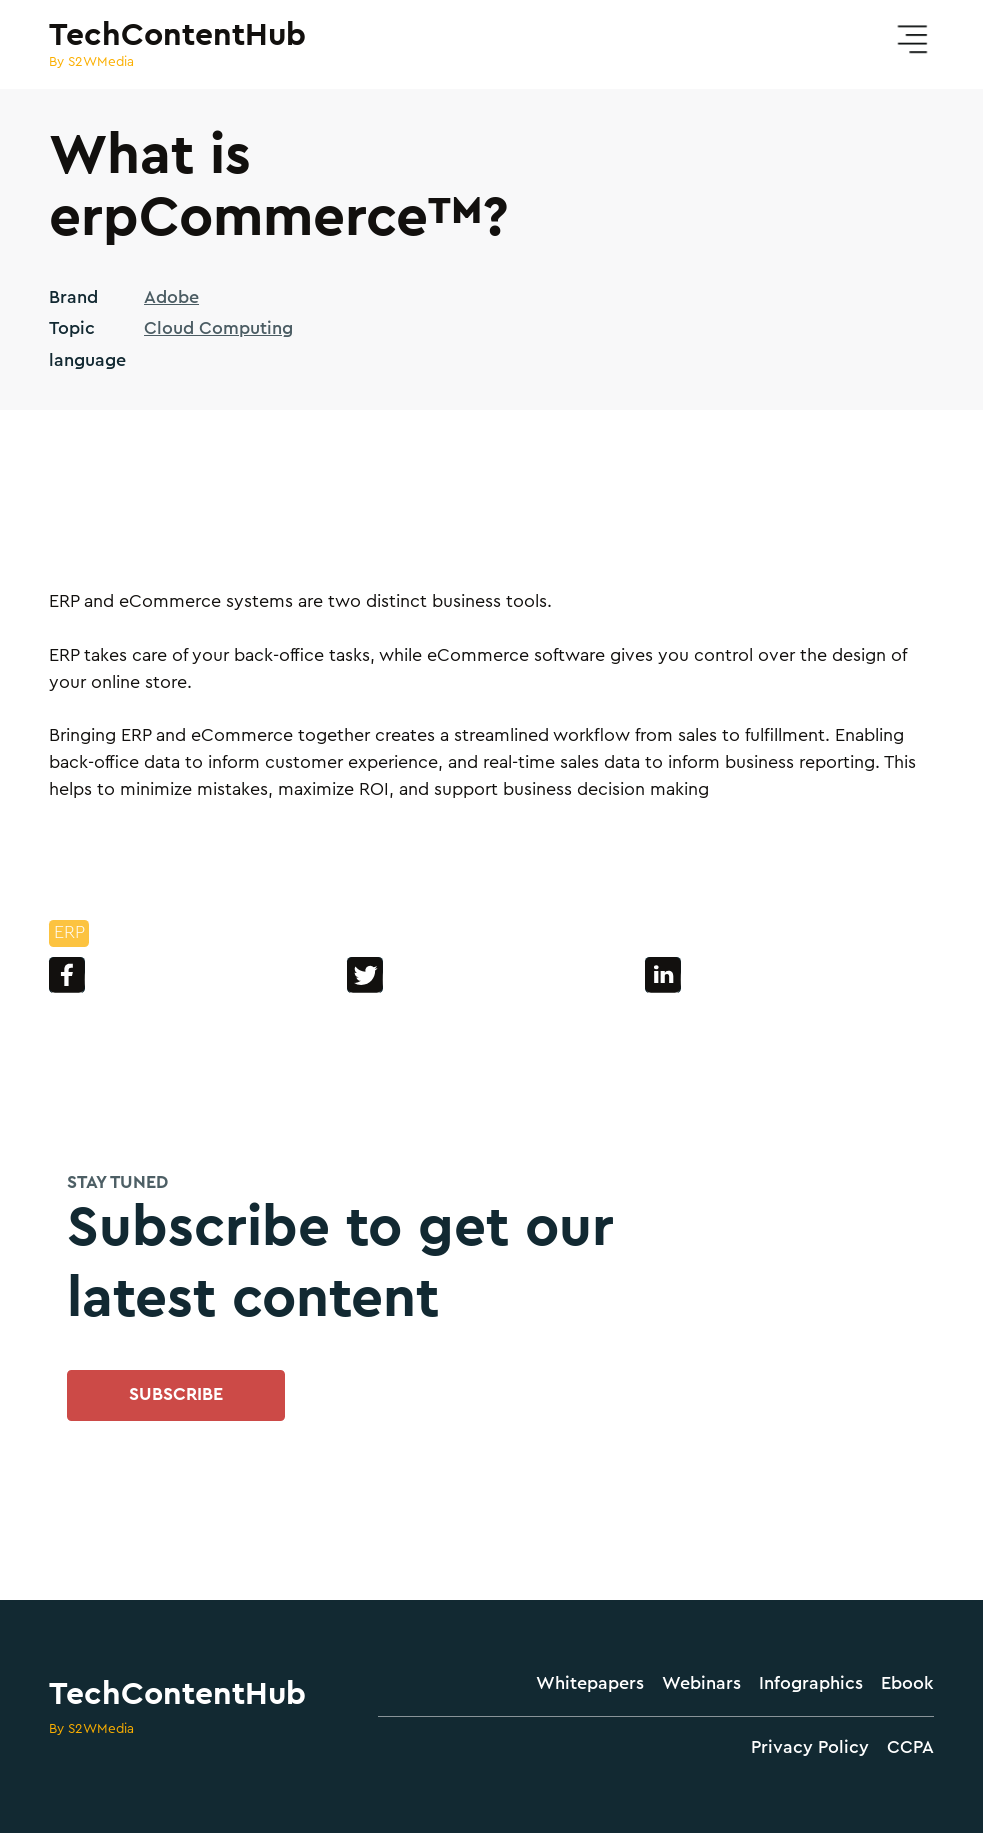 The height and width of the screenshot is (1833, 983). I want to click on TechContentHub, so click(177, 1694).